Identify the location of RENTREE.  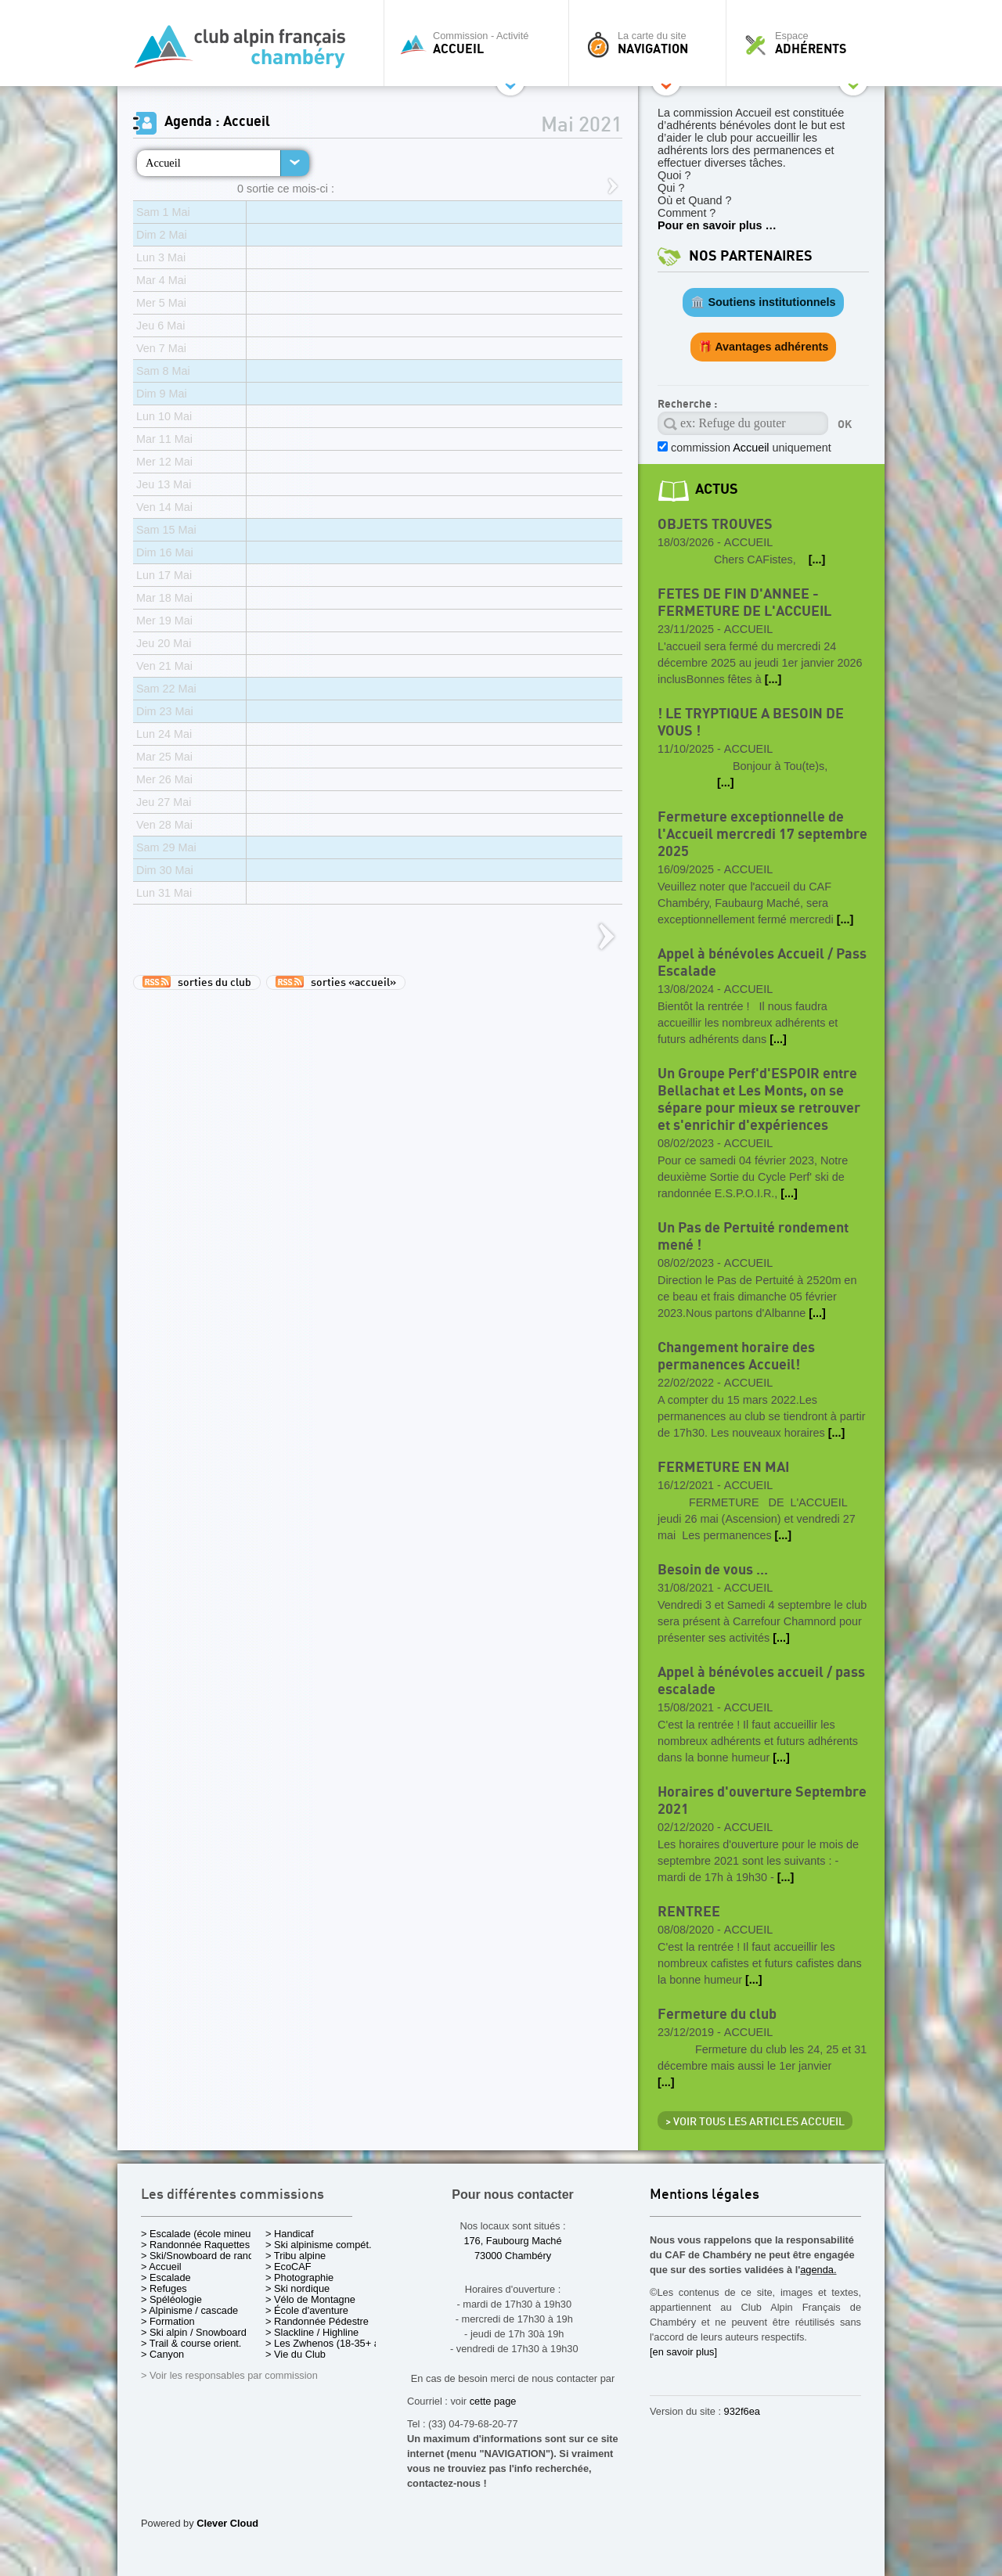
(689, 1912).